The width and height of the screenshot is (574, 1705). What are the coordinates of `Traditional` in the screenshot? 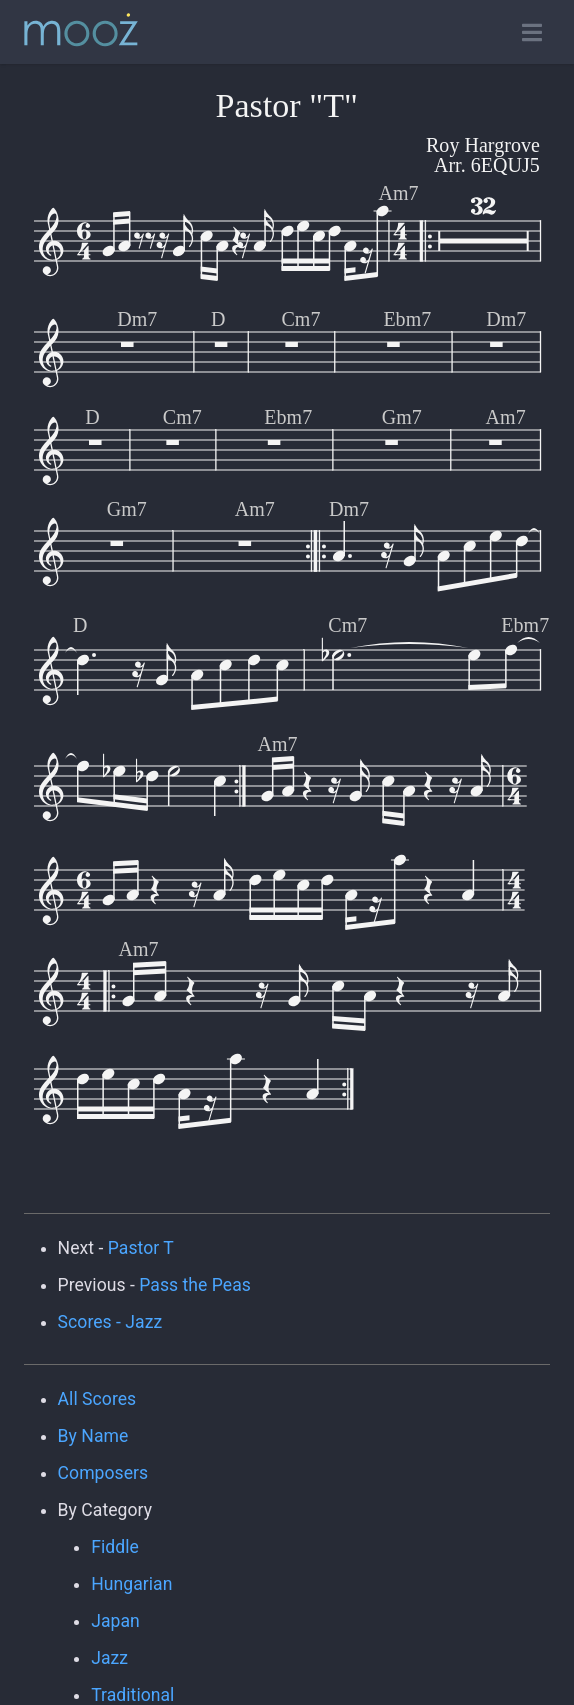 It's located at (132, 1695).